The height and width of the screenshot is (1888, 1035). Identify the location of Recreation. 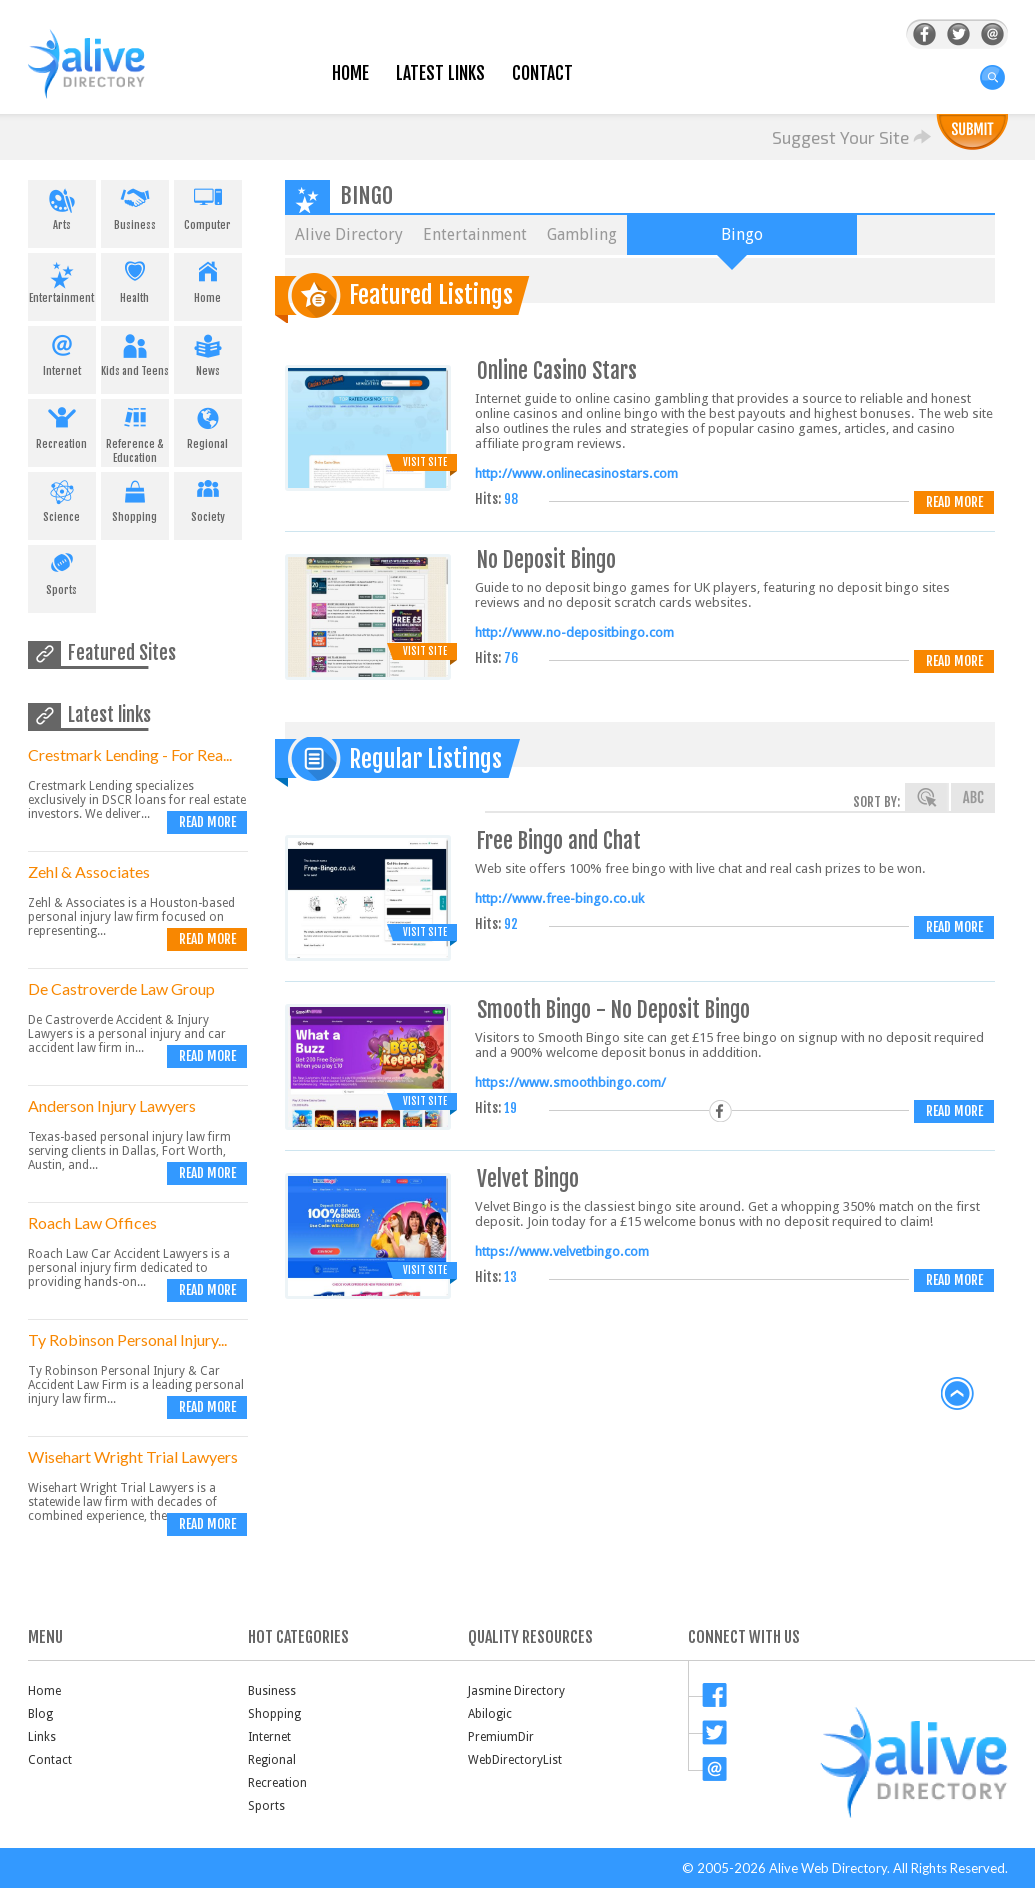
(62, 425).